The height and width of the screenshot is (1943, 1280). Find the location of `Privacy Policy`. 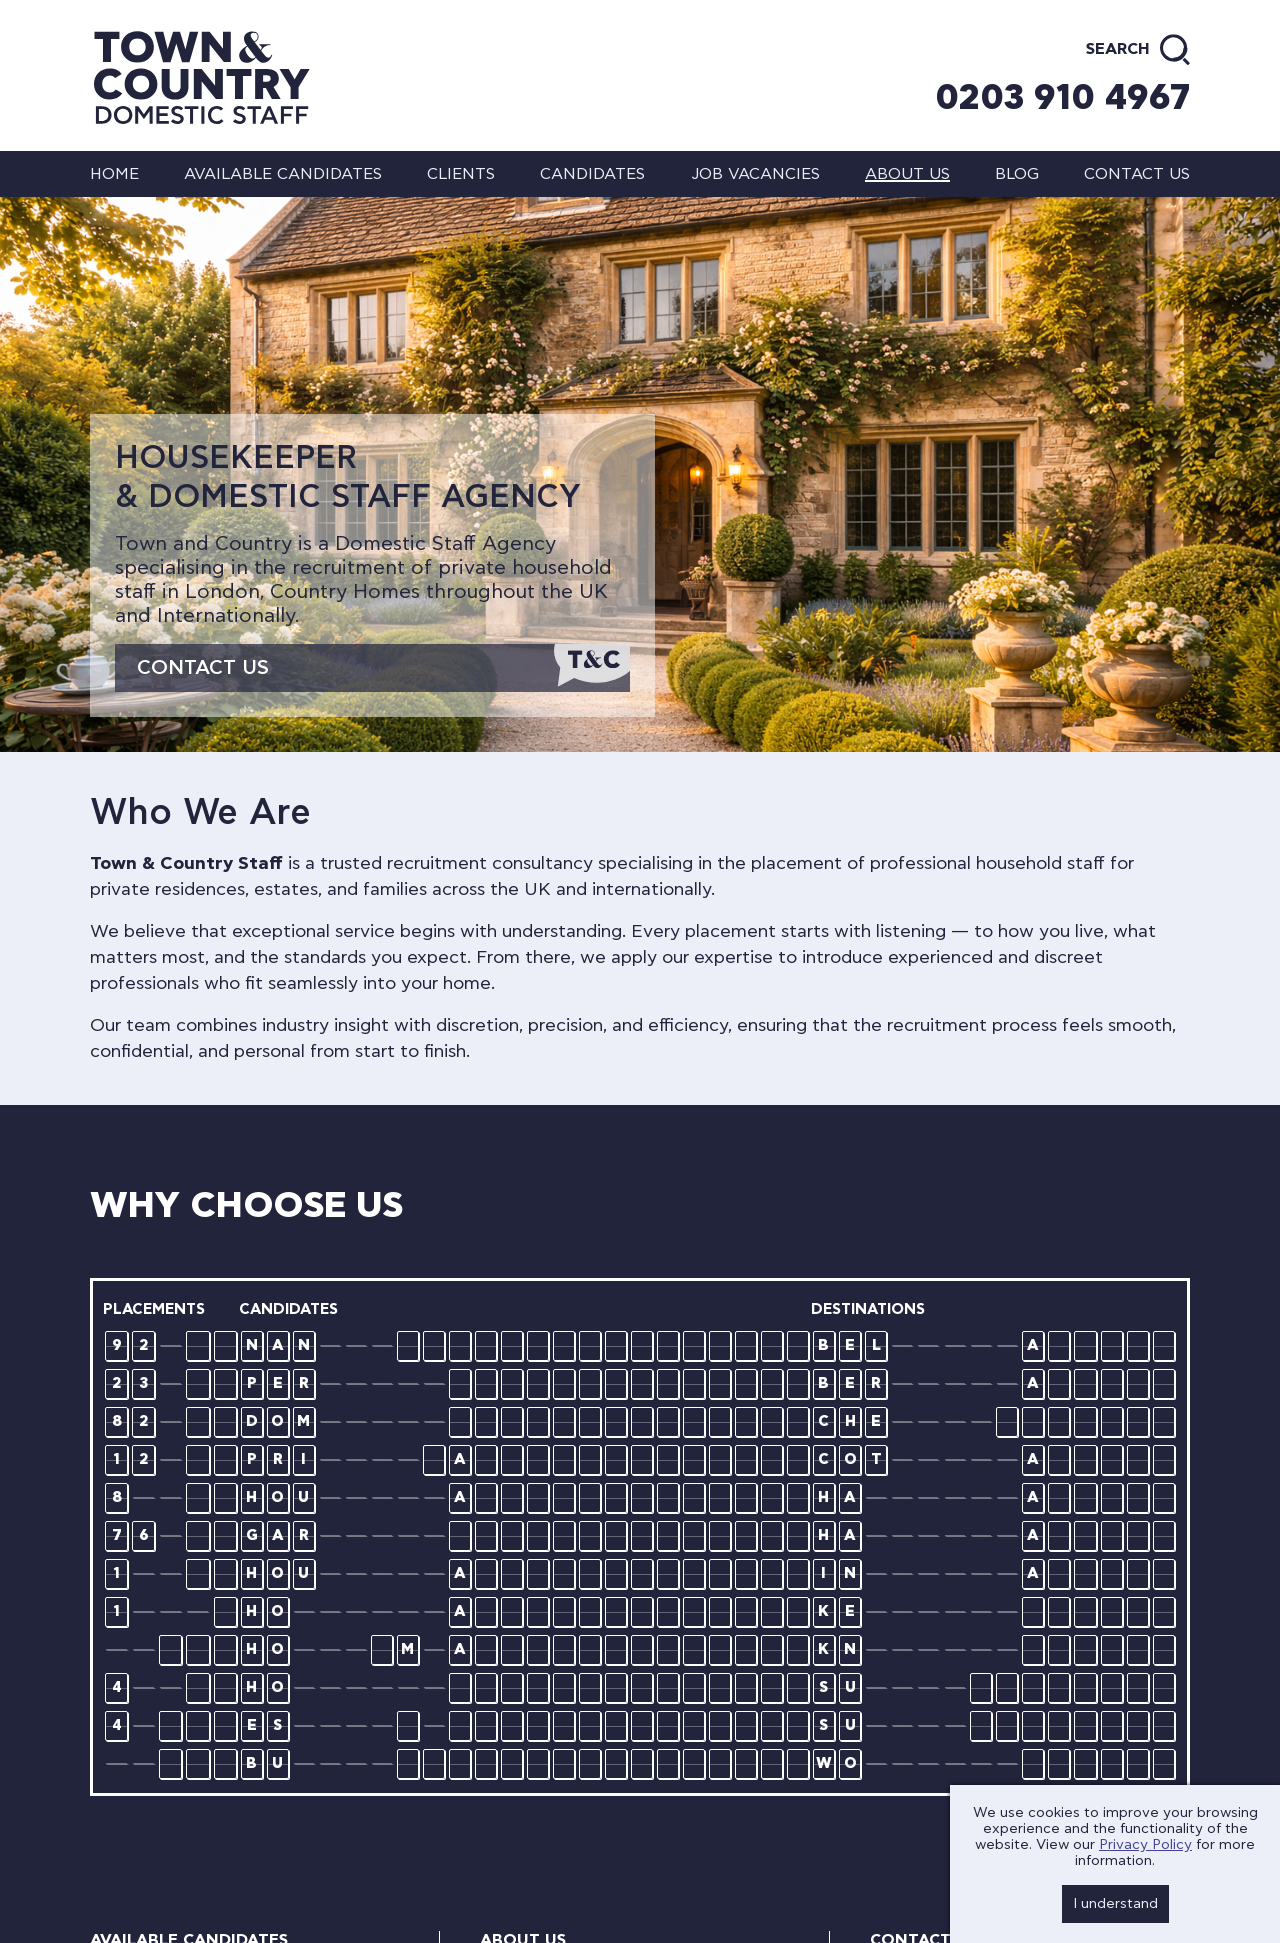

Privacy Policy is located at coordinates (1145, 1845).